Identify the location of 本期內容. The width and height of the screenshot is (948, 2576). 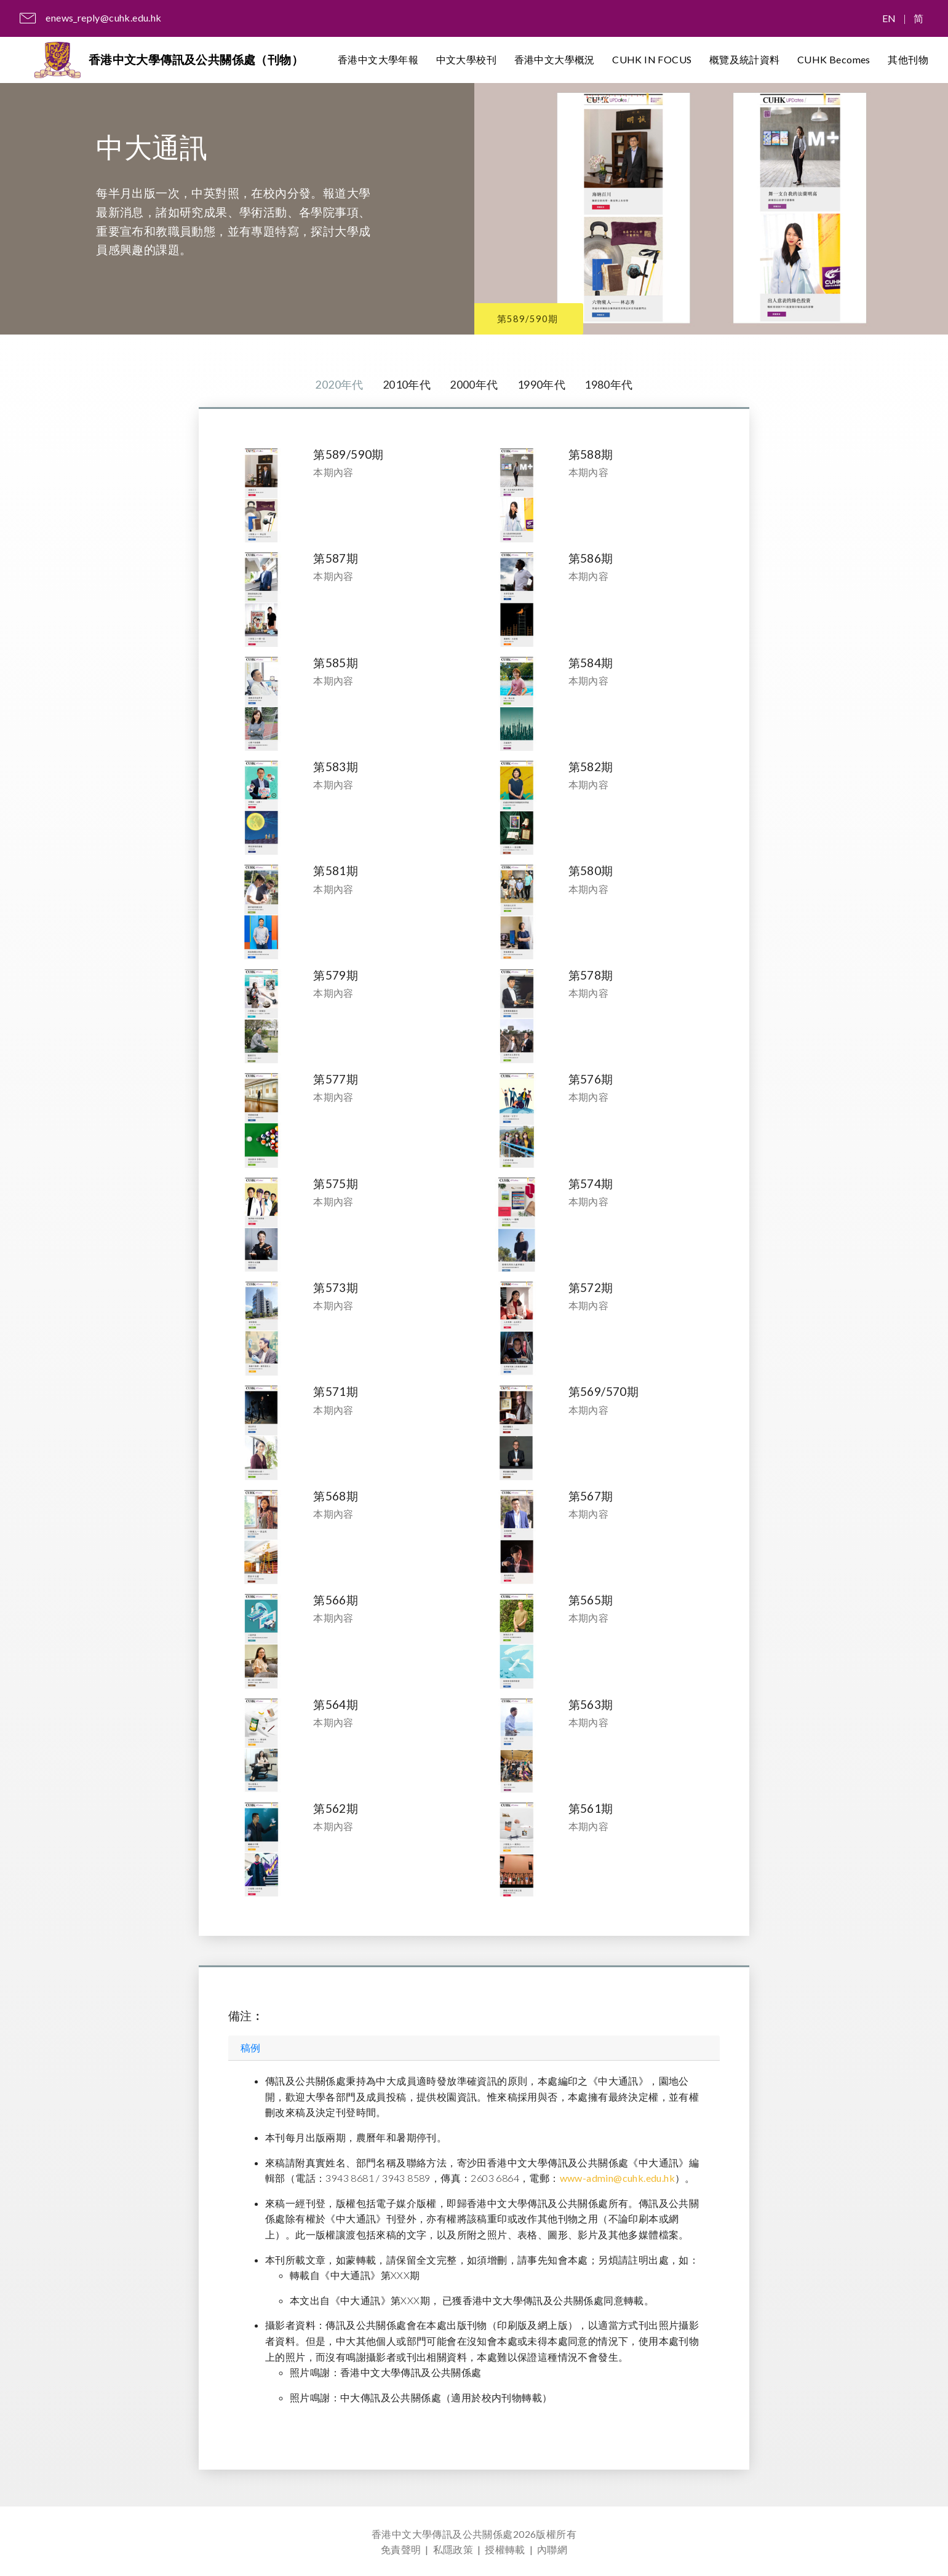
(333, 473).